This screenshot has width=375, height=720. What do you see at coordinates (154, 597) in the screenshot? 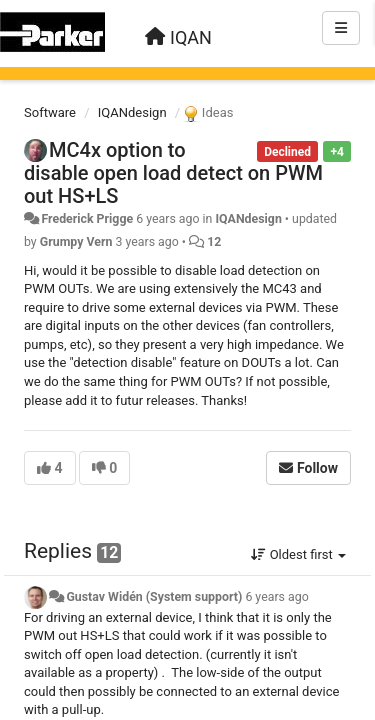
I see `Gustav Widén (System support)` at bounding box center [154, 597].